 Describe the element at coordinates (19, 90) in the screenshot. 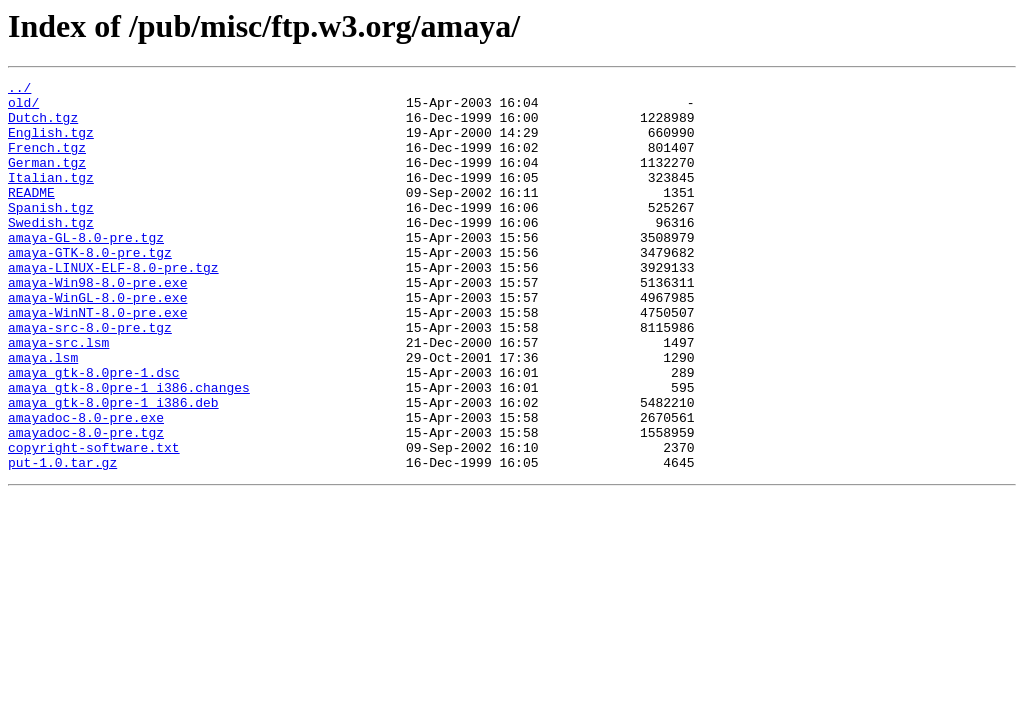

I see `../` at that location.